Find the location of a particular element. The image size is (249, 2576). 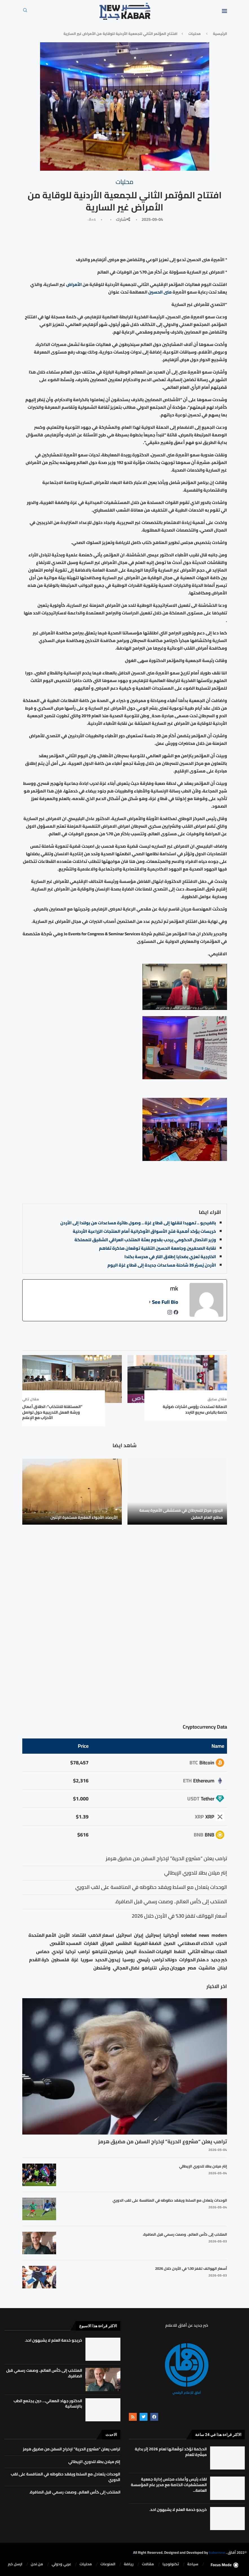

تركيا [تركيا (20 عنصر)] is located at coordinates (70, 1951).